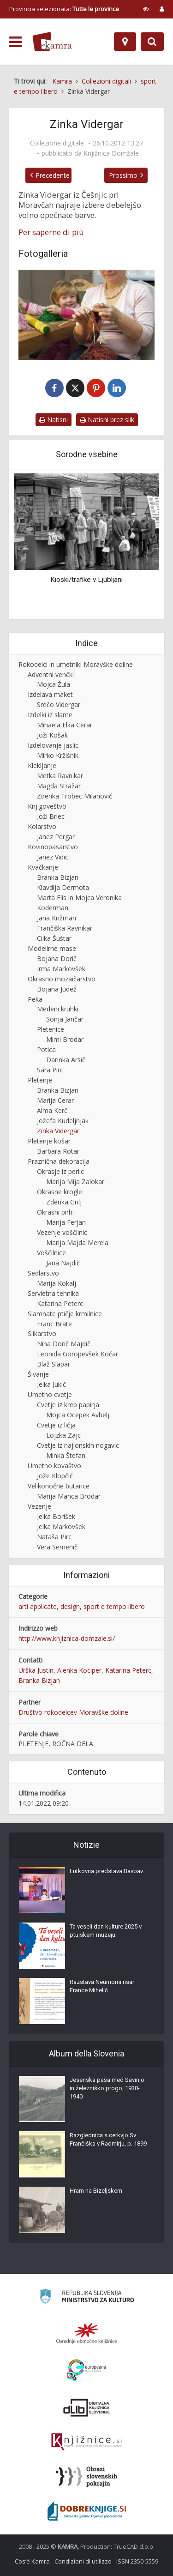  What do you see at coordinates (54, 938) in the screenshot?
I see `Cilka Šuštar` at bounding box center [54, 938].